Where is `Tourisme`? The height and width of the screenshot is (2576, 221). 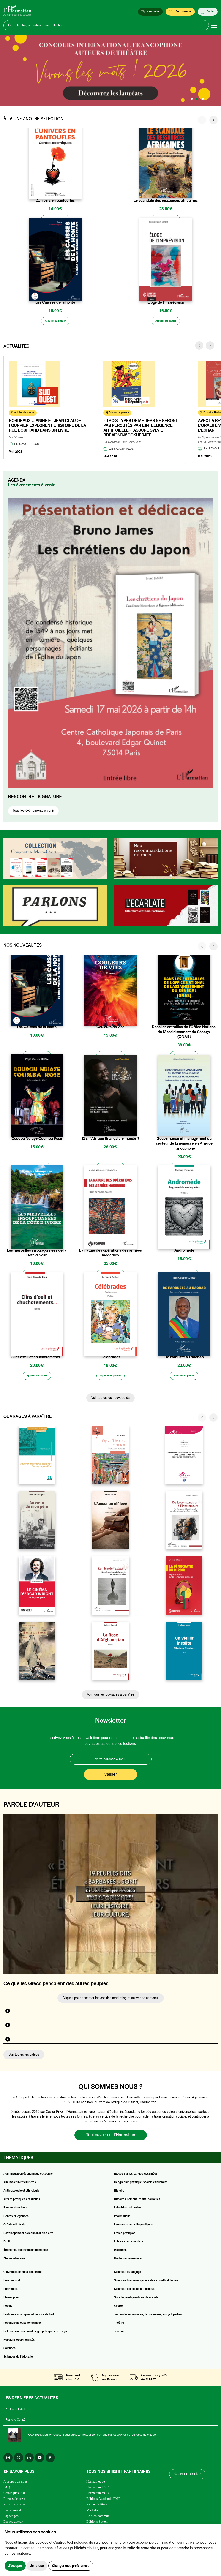
Tourisme is located at coordinates (120, 2331).